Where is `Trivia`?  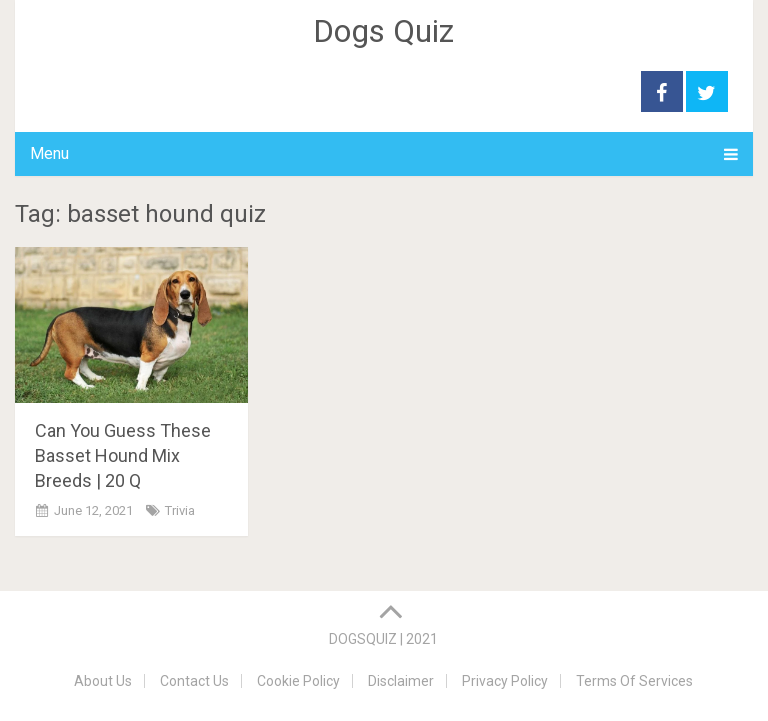 Trivia is located at coordinates (180, 510).